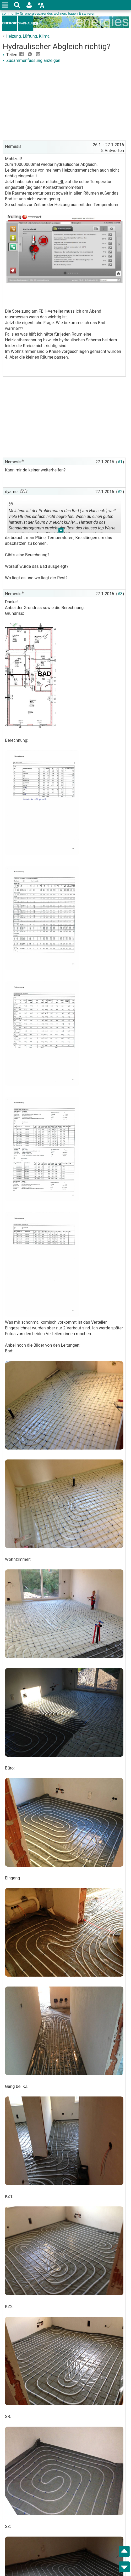 The height and width of the screenshot is (2576, 131). Describe the element at coordinates (120, 593) in the screenshot. I see `#3` at that location.